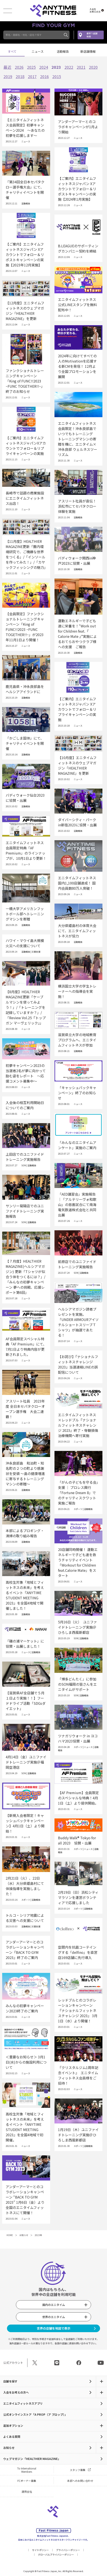 The width and height of the screenshot is (107, 2576). I want to click on 2018, so click(20, 76).